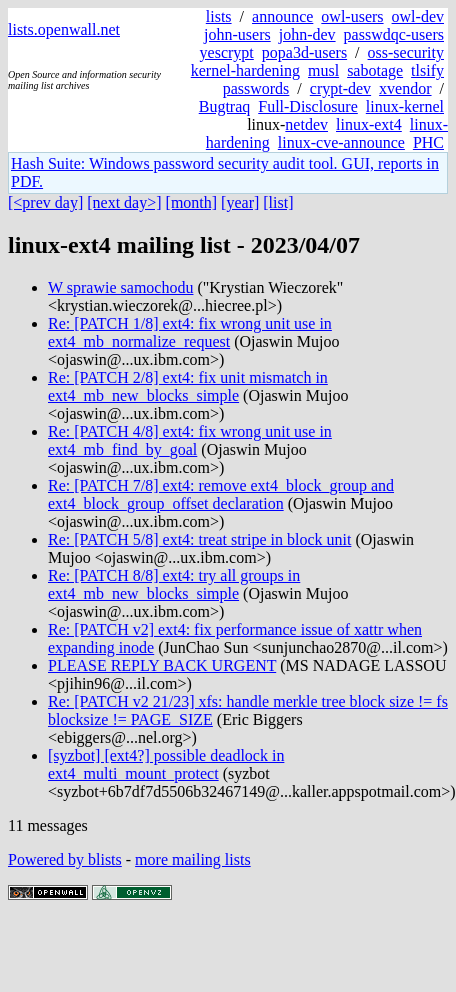  Describe the element at coordinates (304, 52) in the screenshot. I see `popa3d-users` at that location.